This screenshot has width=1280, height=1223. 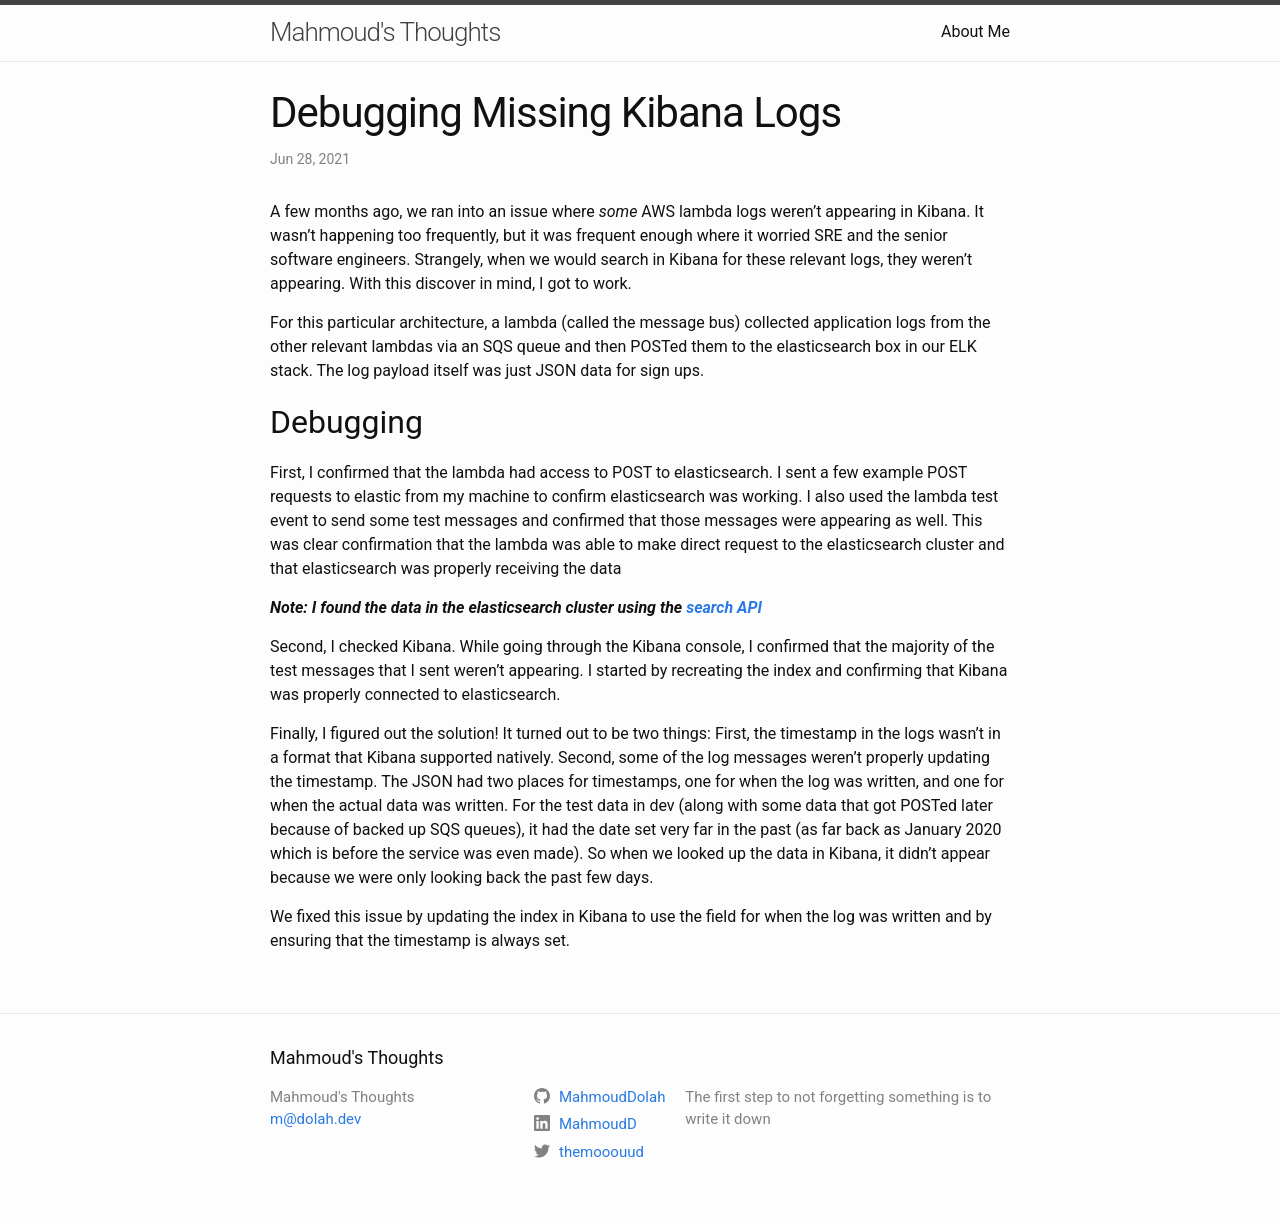 I want to click on search API, so click(x=724, y=607).